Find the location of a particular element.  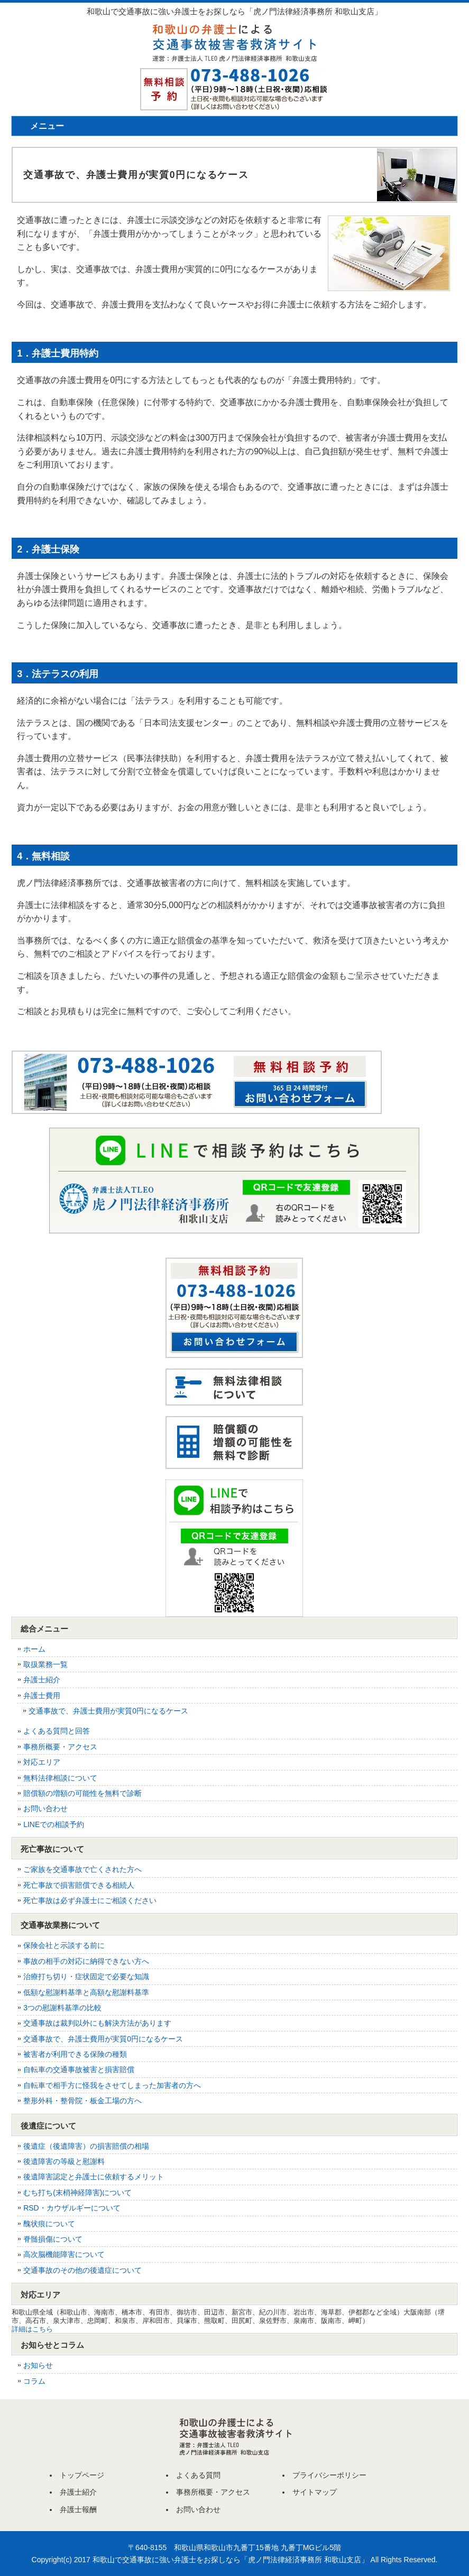

コラム is located at coordinates (34, 2381).